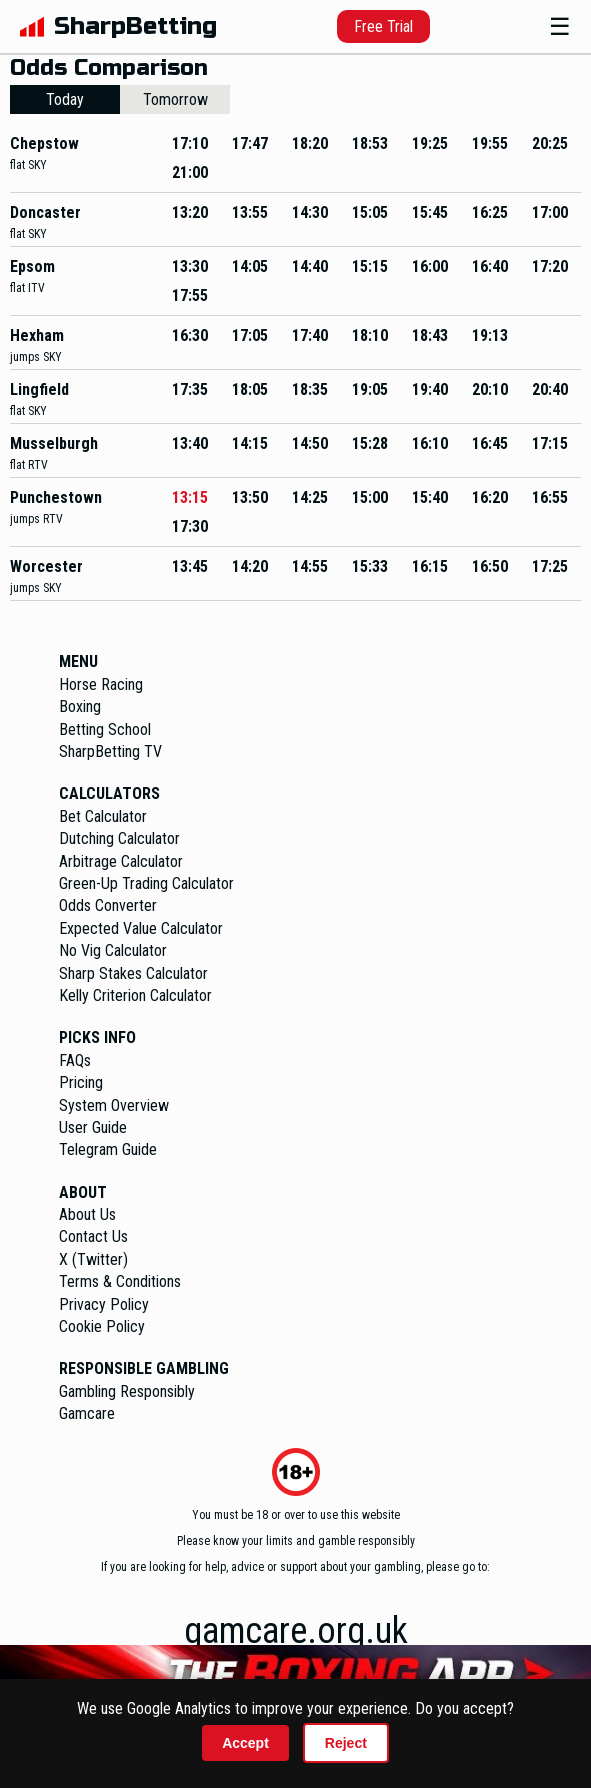 This screenshot has width=591, height=1788. What do you see at coordinates (346, 1743) in the screenshot?
I see `Reject` at bounding box center [346, 1743].